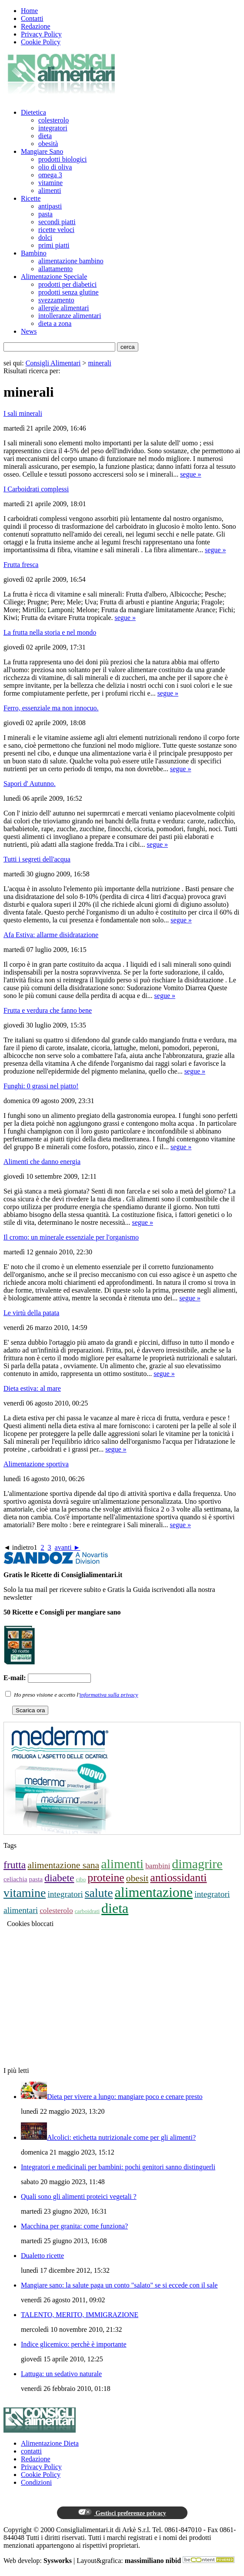 The width and height of the screenshot is (244, 2576). What do you see at coordinates (45, 237) in the screenshot?
I see `dolci` at bounding box center [45, 237].